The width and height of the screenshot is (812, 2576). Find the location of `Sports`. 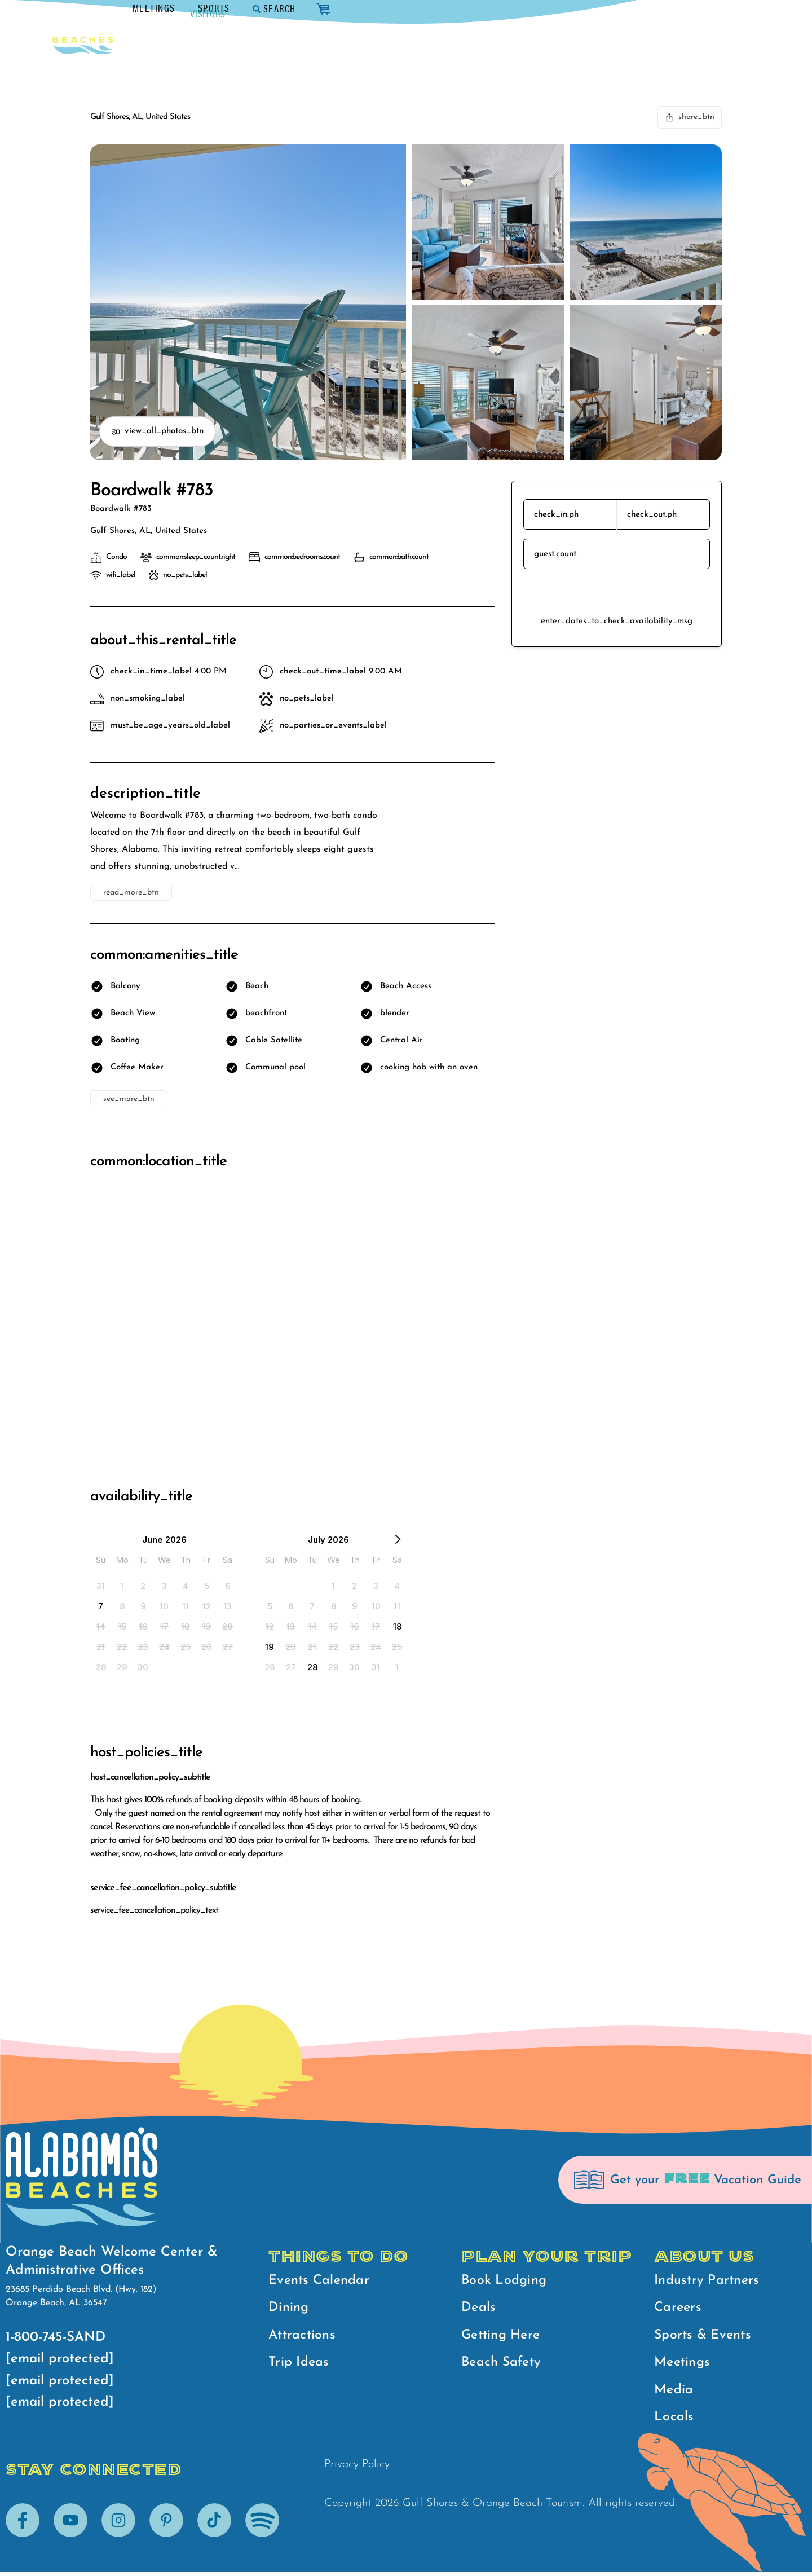

Sports is located at coordinates (609, 8).